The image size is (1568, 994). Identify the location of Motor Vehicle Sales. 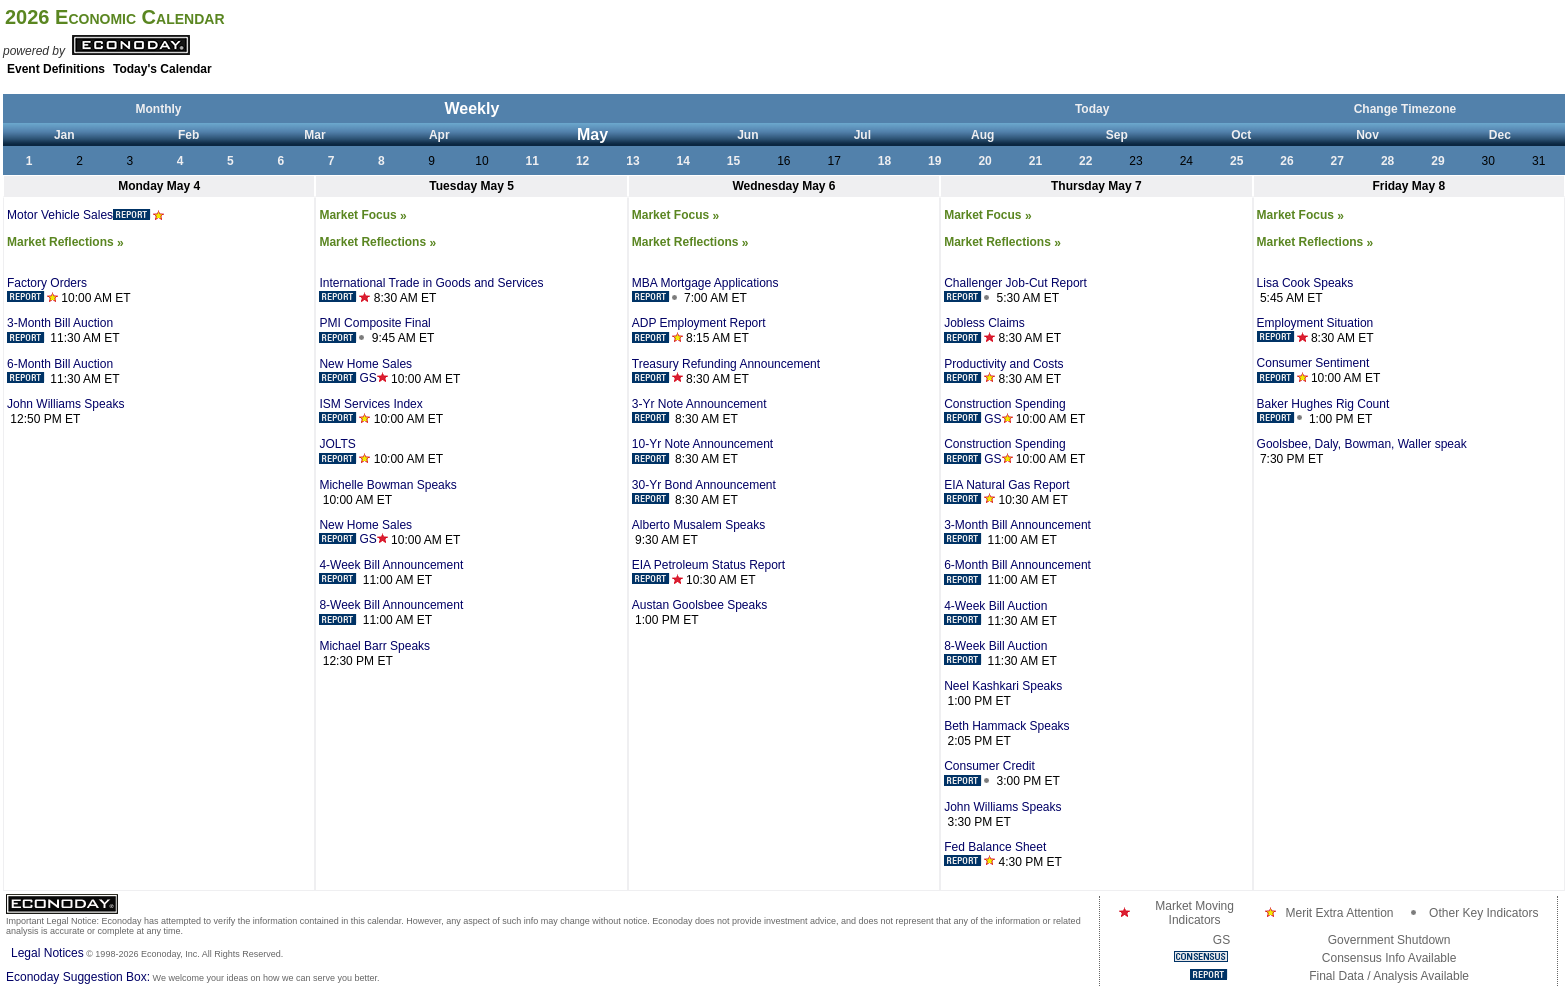
(85, 215).